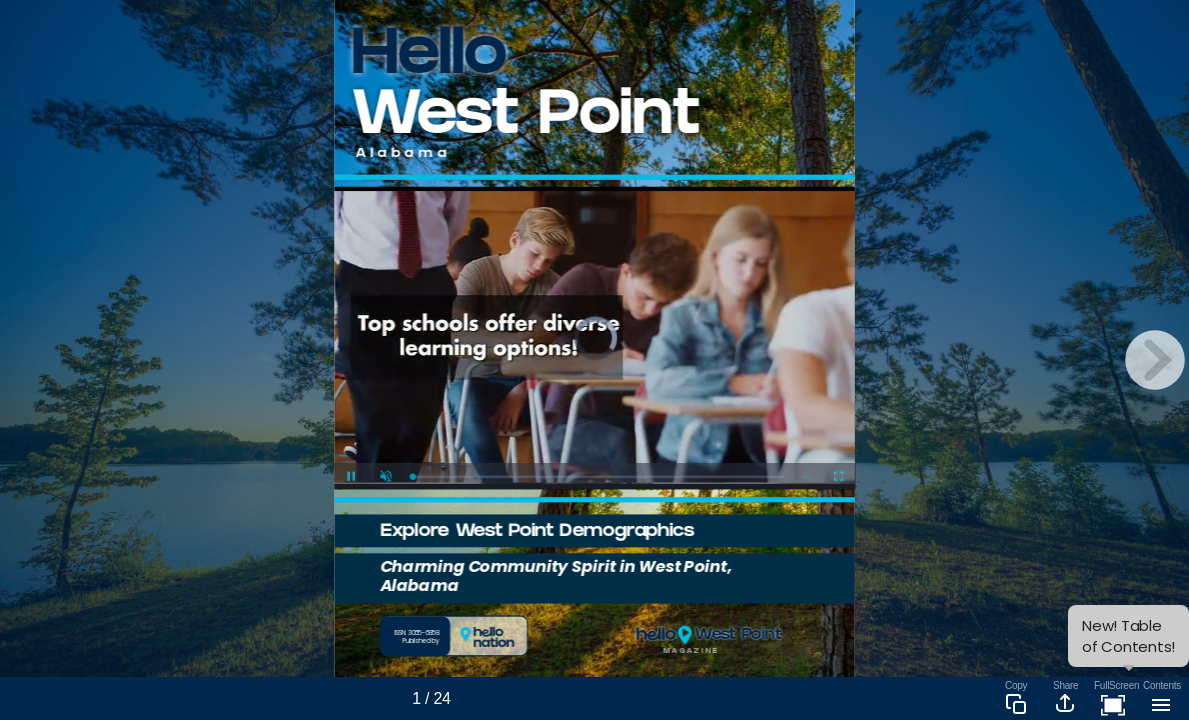  What do you see at coordinates (598, 476) in the screenshot?
I see `[slider]` at bounding box center [598, 476].